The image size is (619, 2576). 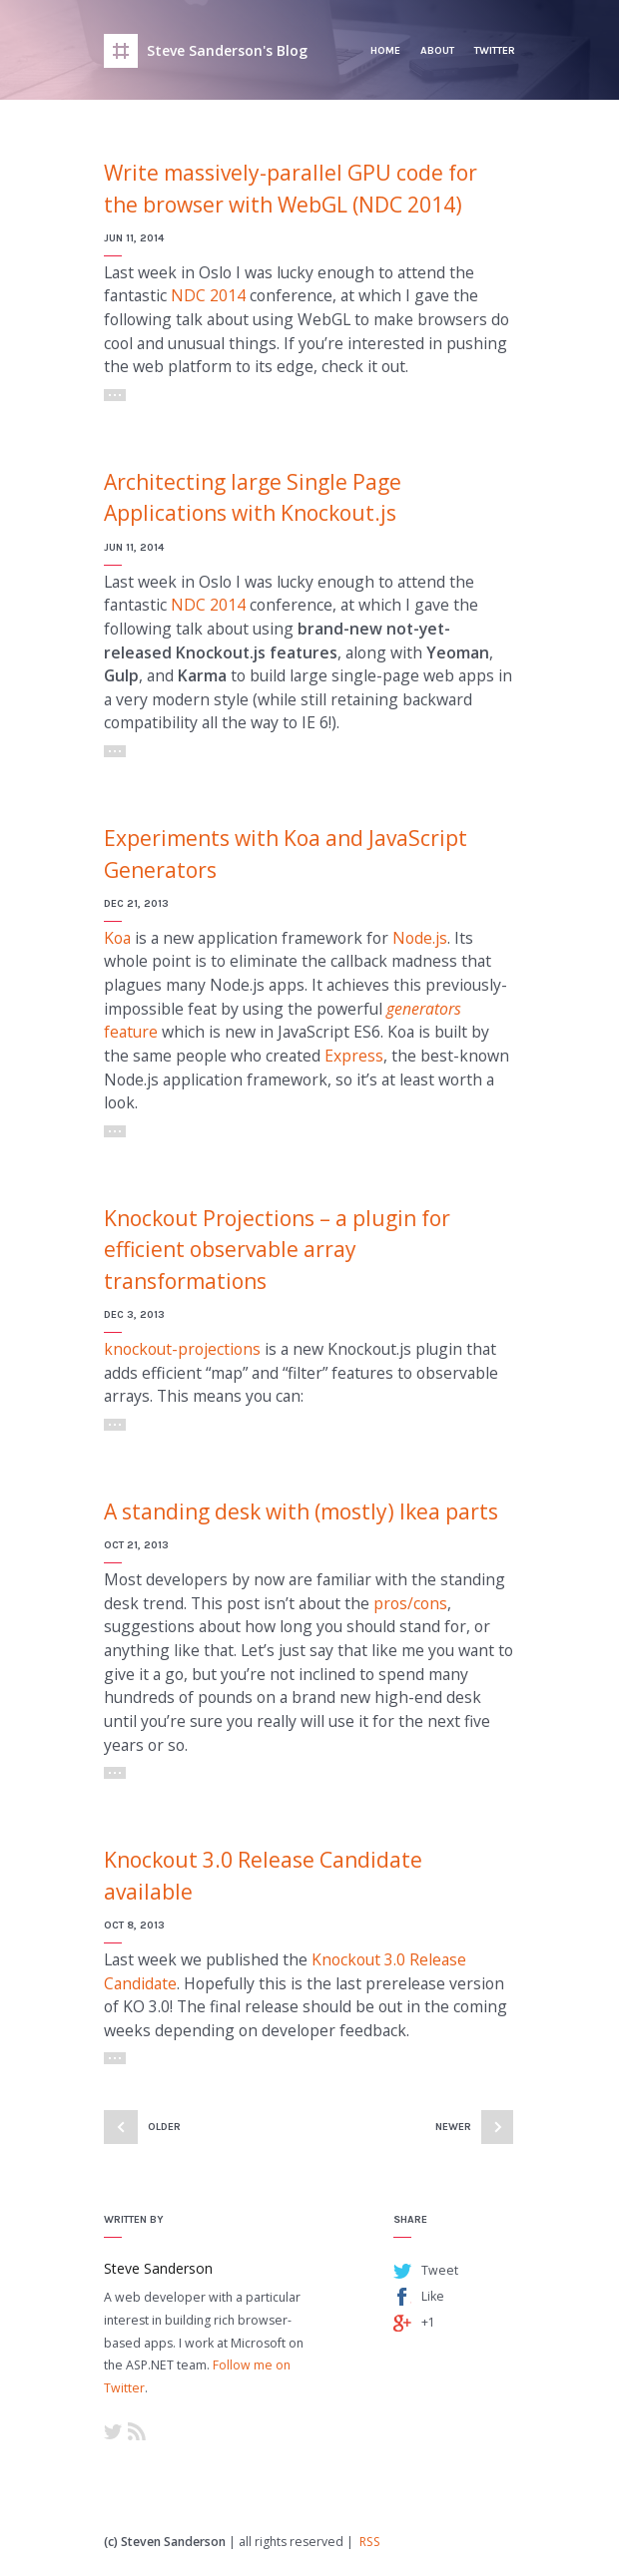 What do you see at coordinates (137, 2431) in the screenshot?
I see `RSS` at bounding box center [137, 2431].